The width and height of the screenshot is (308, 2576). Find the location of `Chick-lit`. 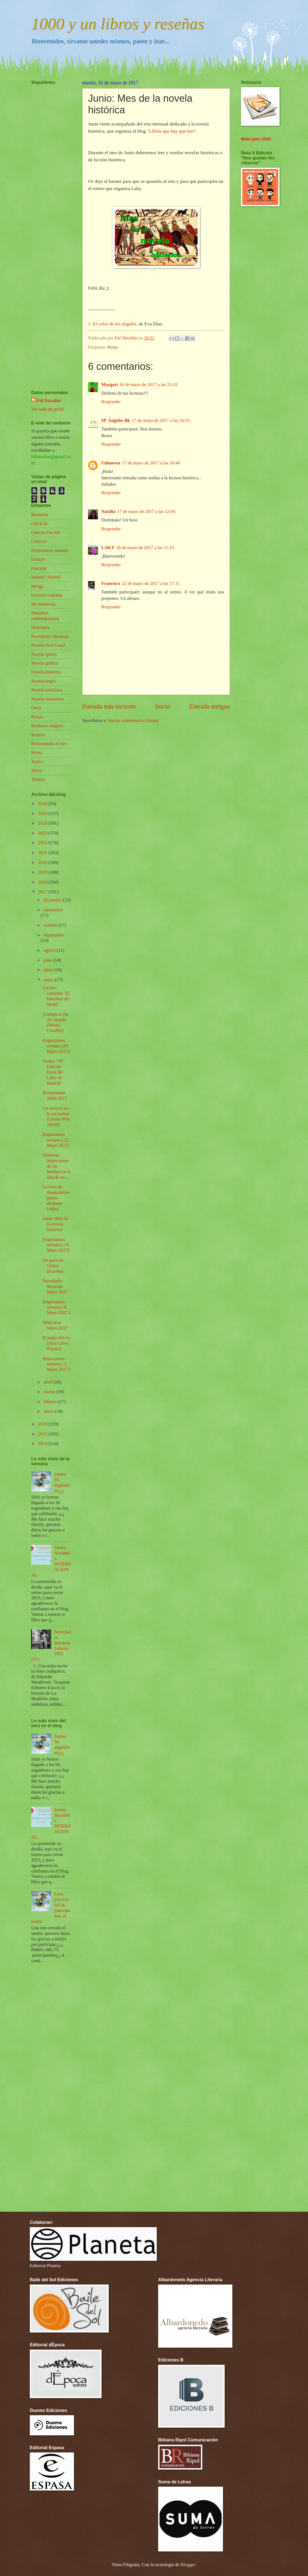

Chick-lit is located at coordinates (39, 523).